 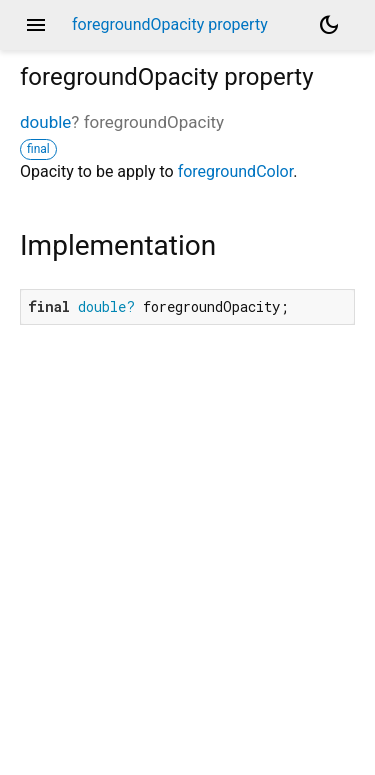 I want to click on foregroundColor, so click(x=236, y=171).